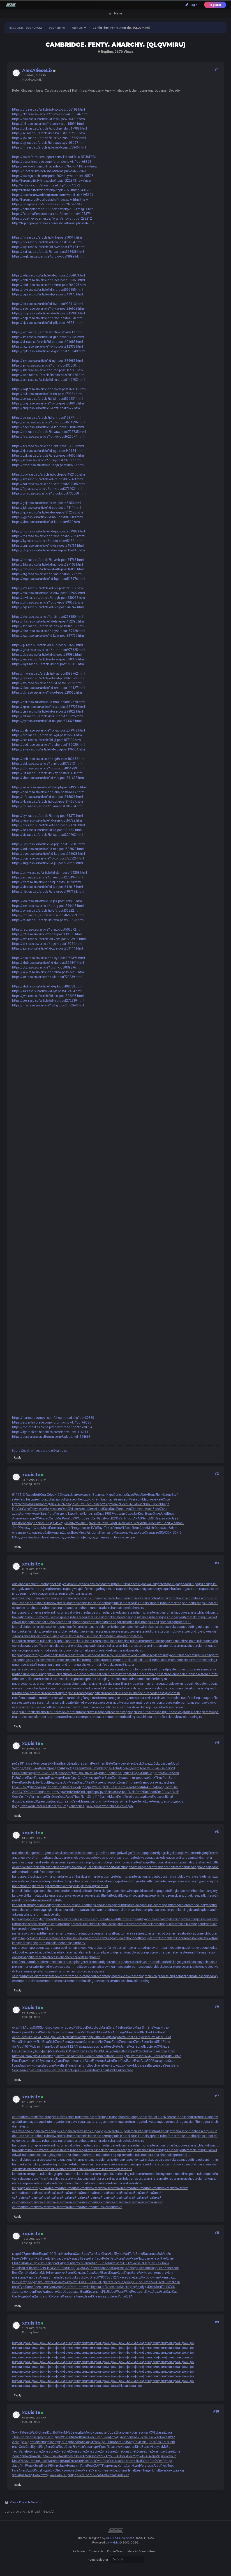 Image resolution: width=231 pixels, height=2576 pixels. Describe the element at coordinates (48, 958) in the screenshot. I see `https://nqo.raso.su/article?id-kyo-post960396.html` at that location.